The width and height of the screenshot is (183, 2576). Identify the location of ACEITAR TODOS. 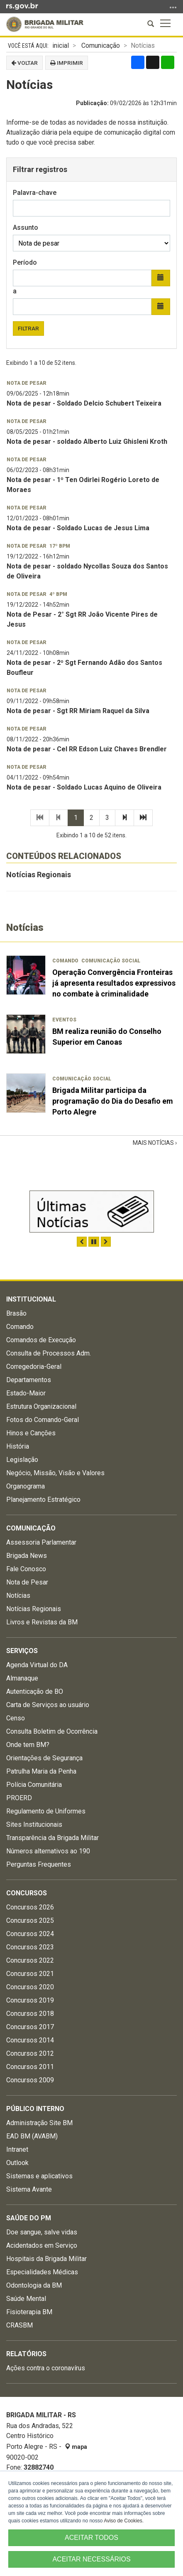
(91, 2537).